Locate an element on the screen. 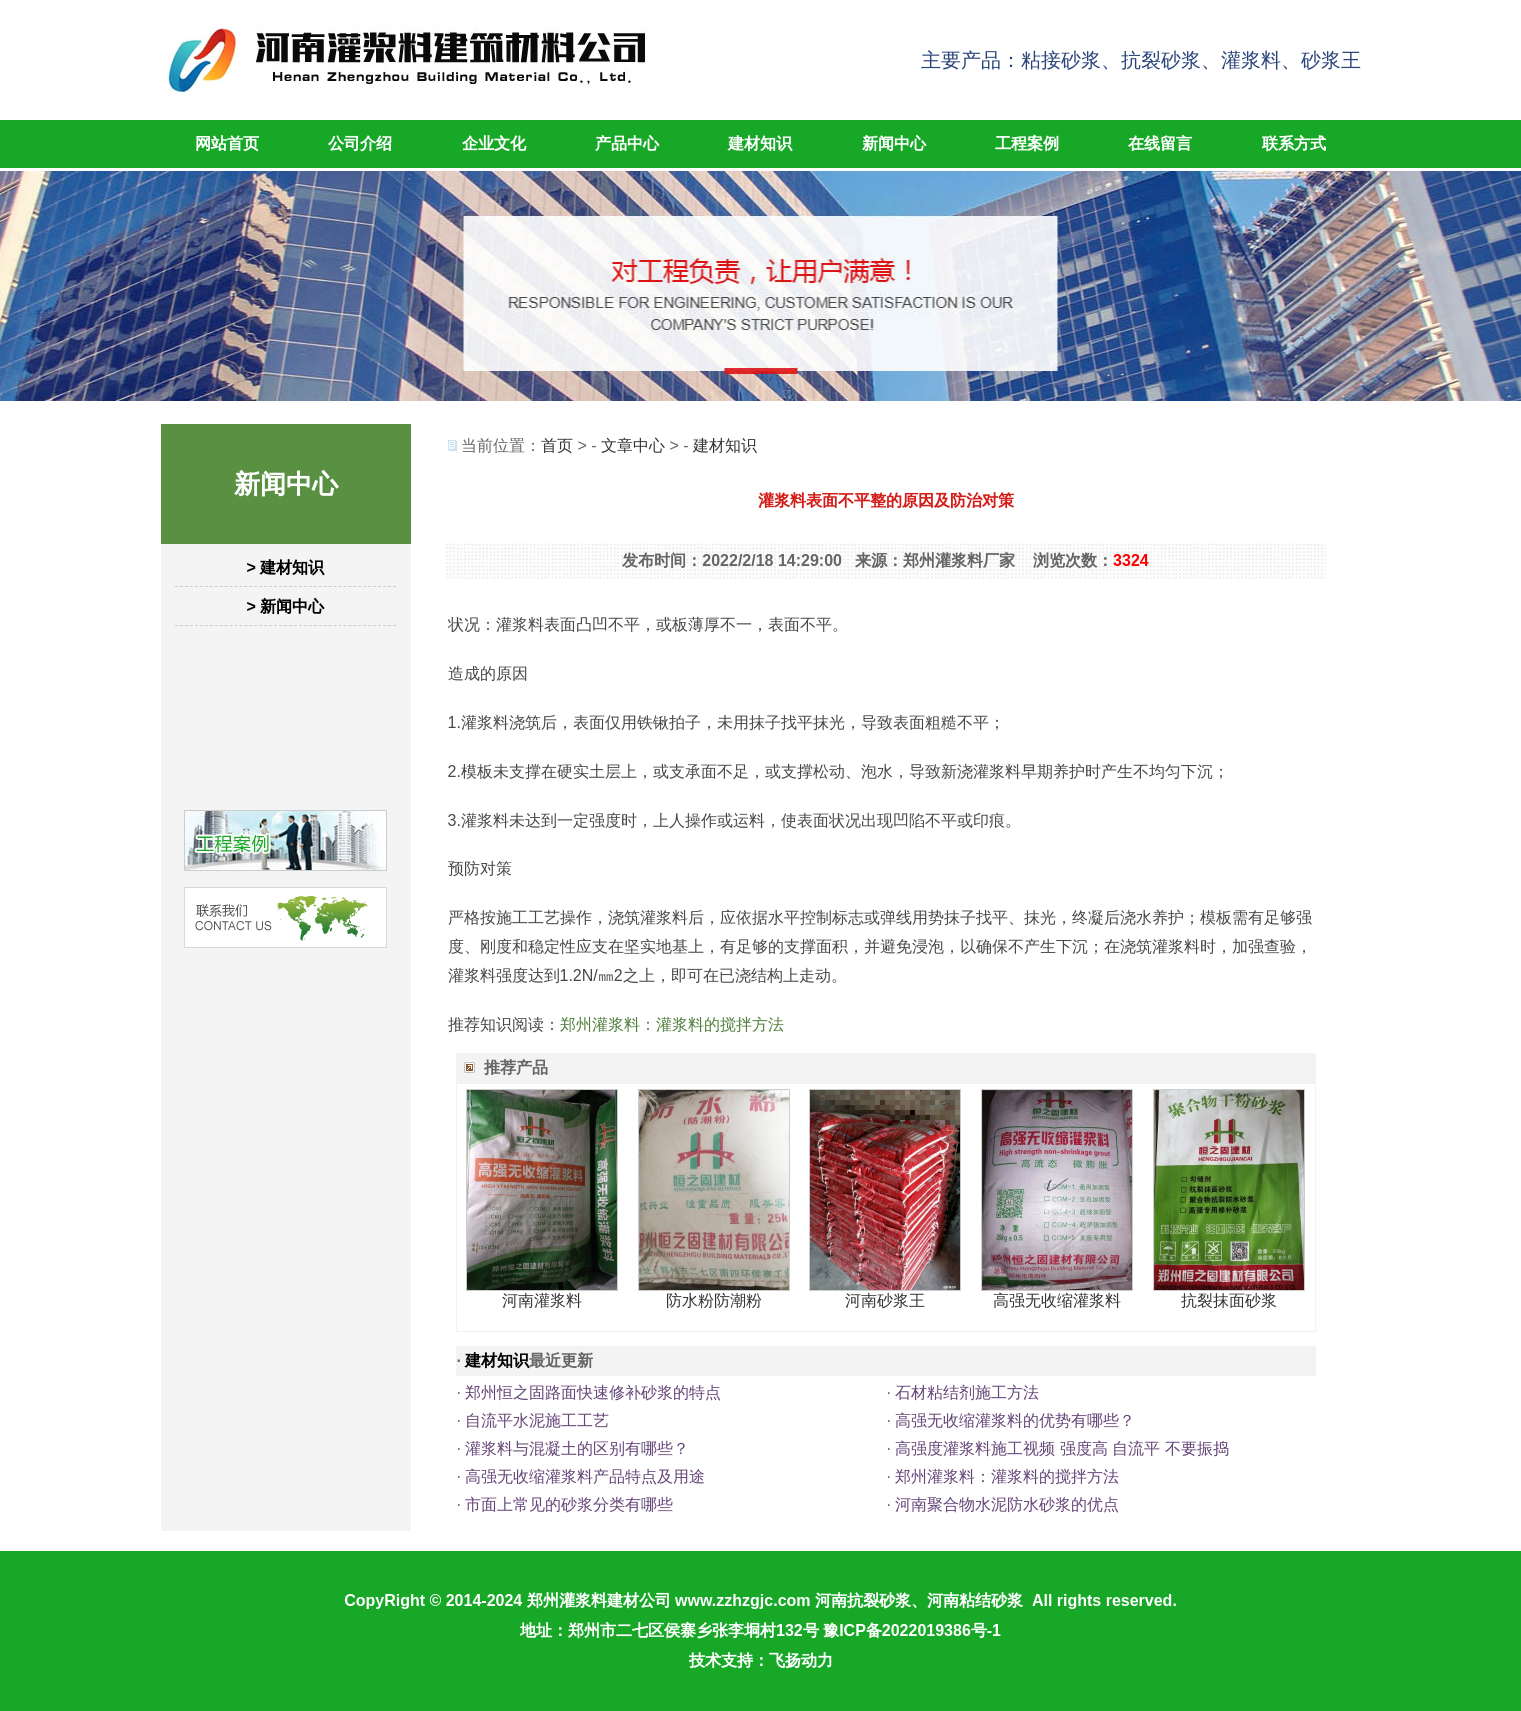 This screenshot has height=1711, width=1521. 河南粘结砂浆 is located at coordinates (975, 1600).